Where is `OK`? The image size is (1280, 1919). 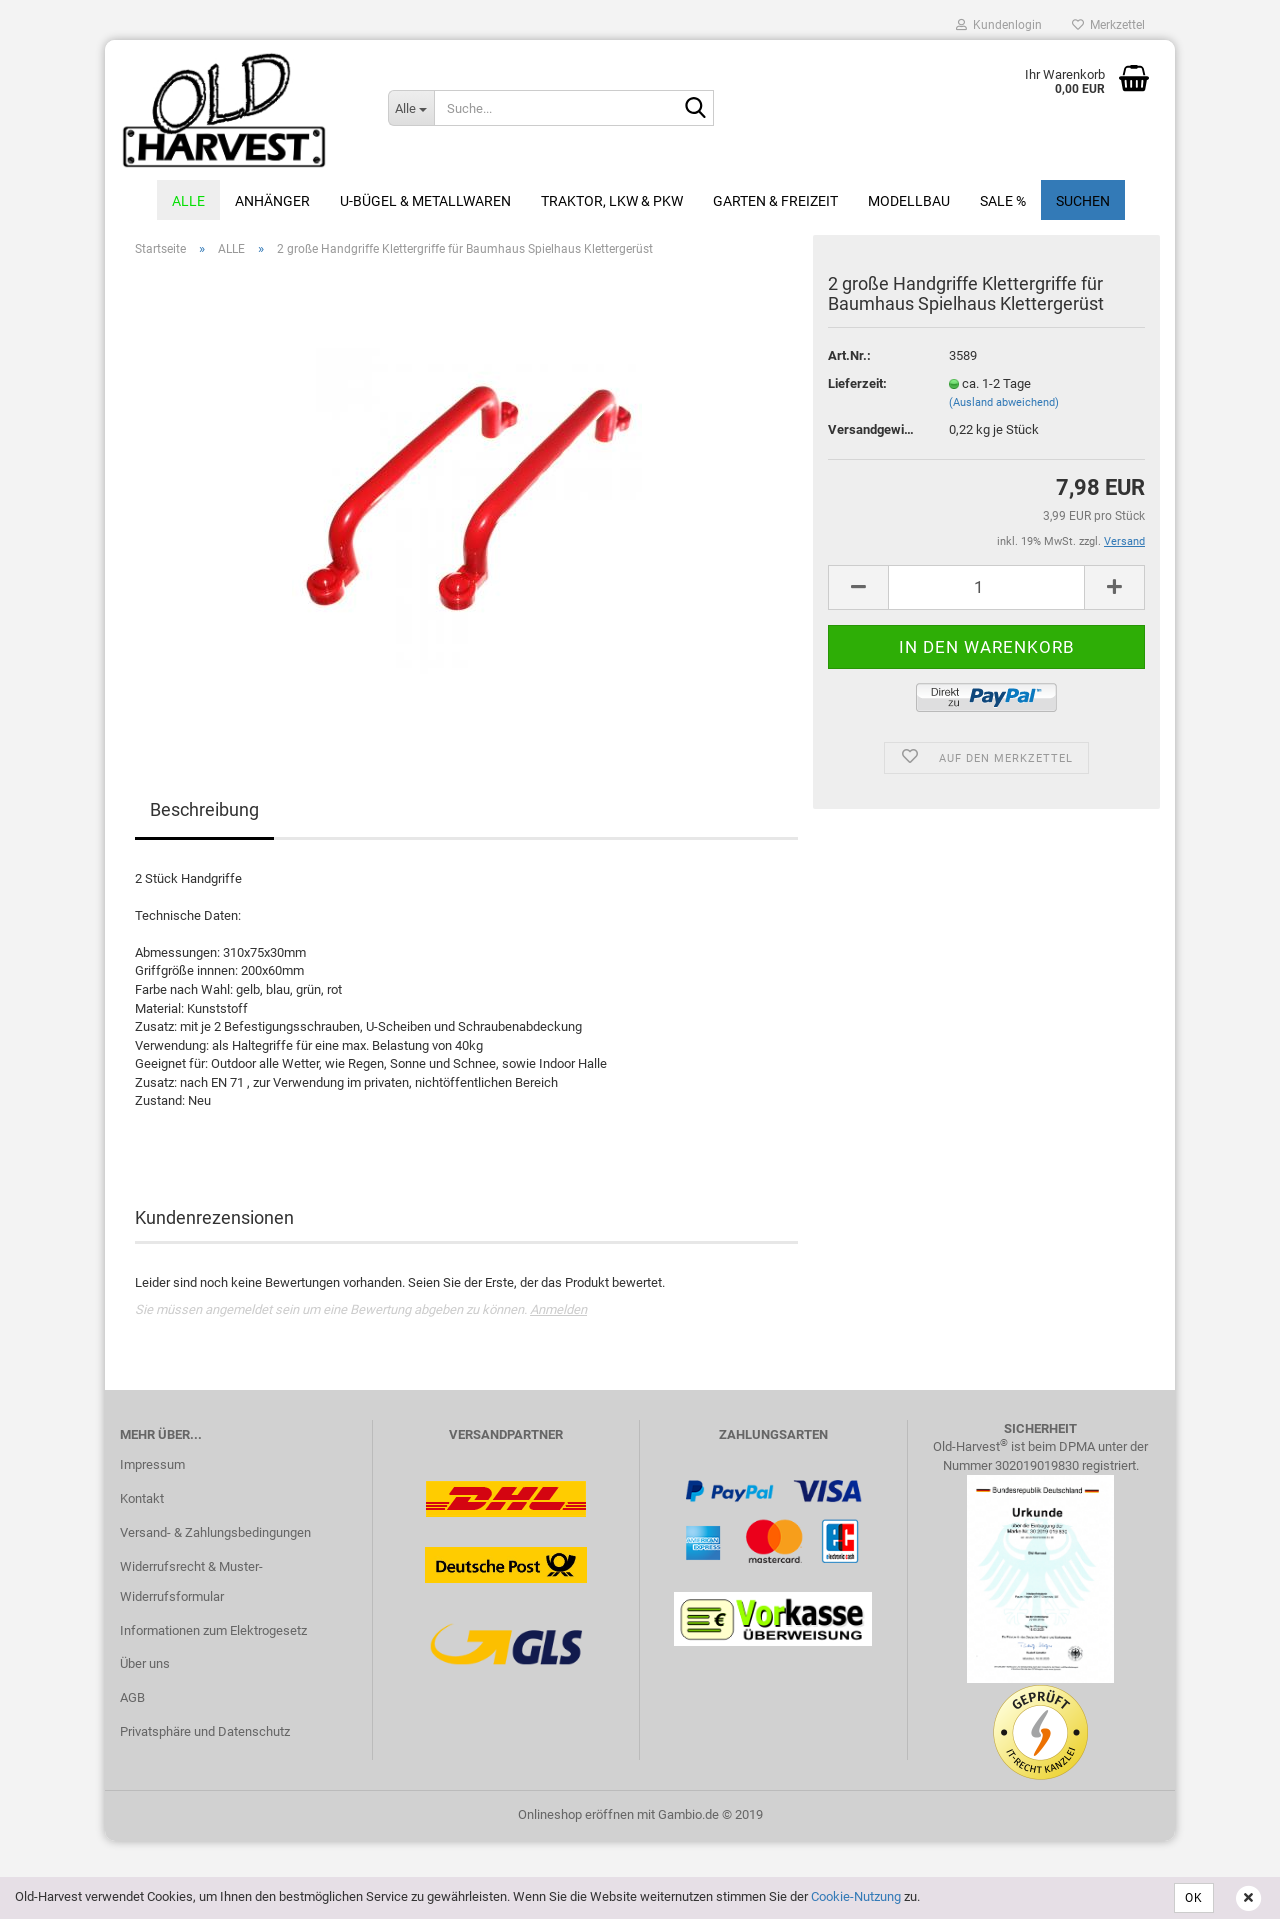 OK is located at coordinates (1194, 1898).